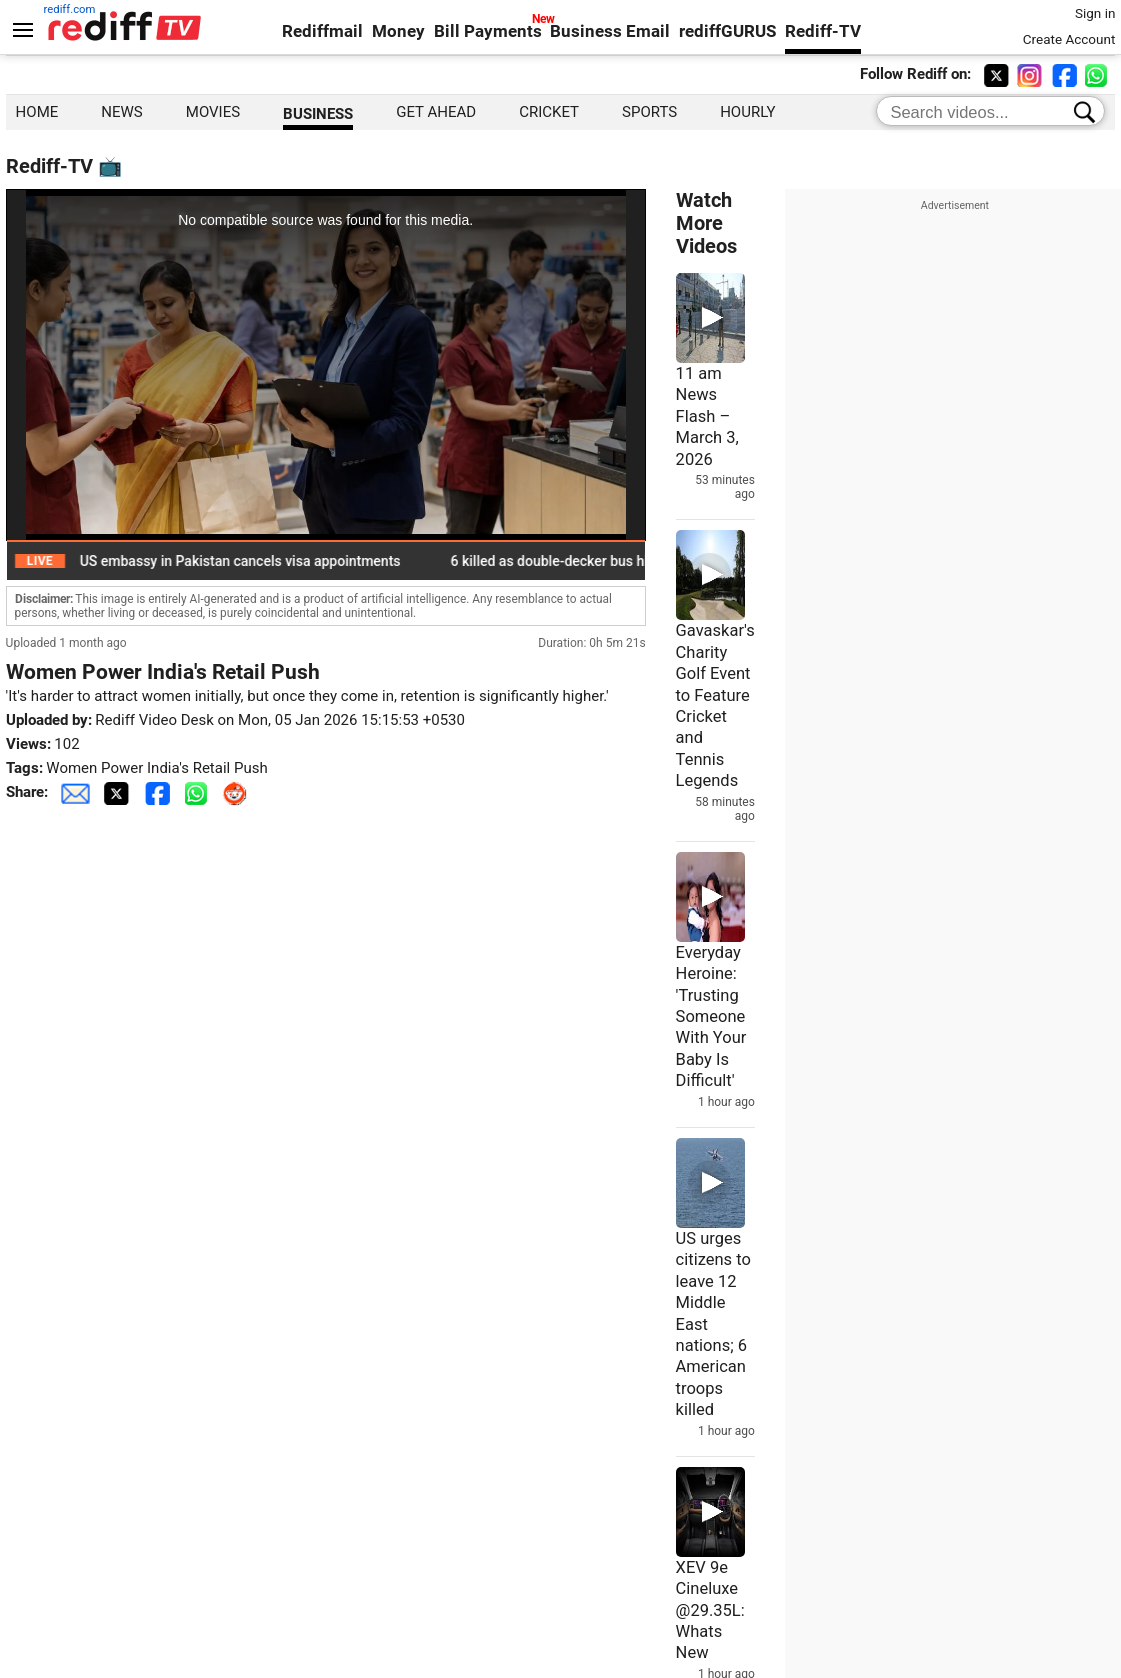  Describe the element at coordinates (1100, 74) in the screenshot. I see `[whatsup]` at that location.